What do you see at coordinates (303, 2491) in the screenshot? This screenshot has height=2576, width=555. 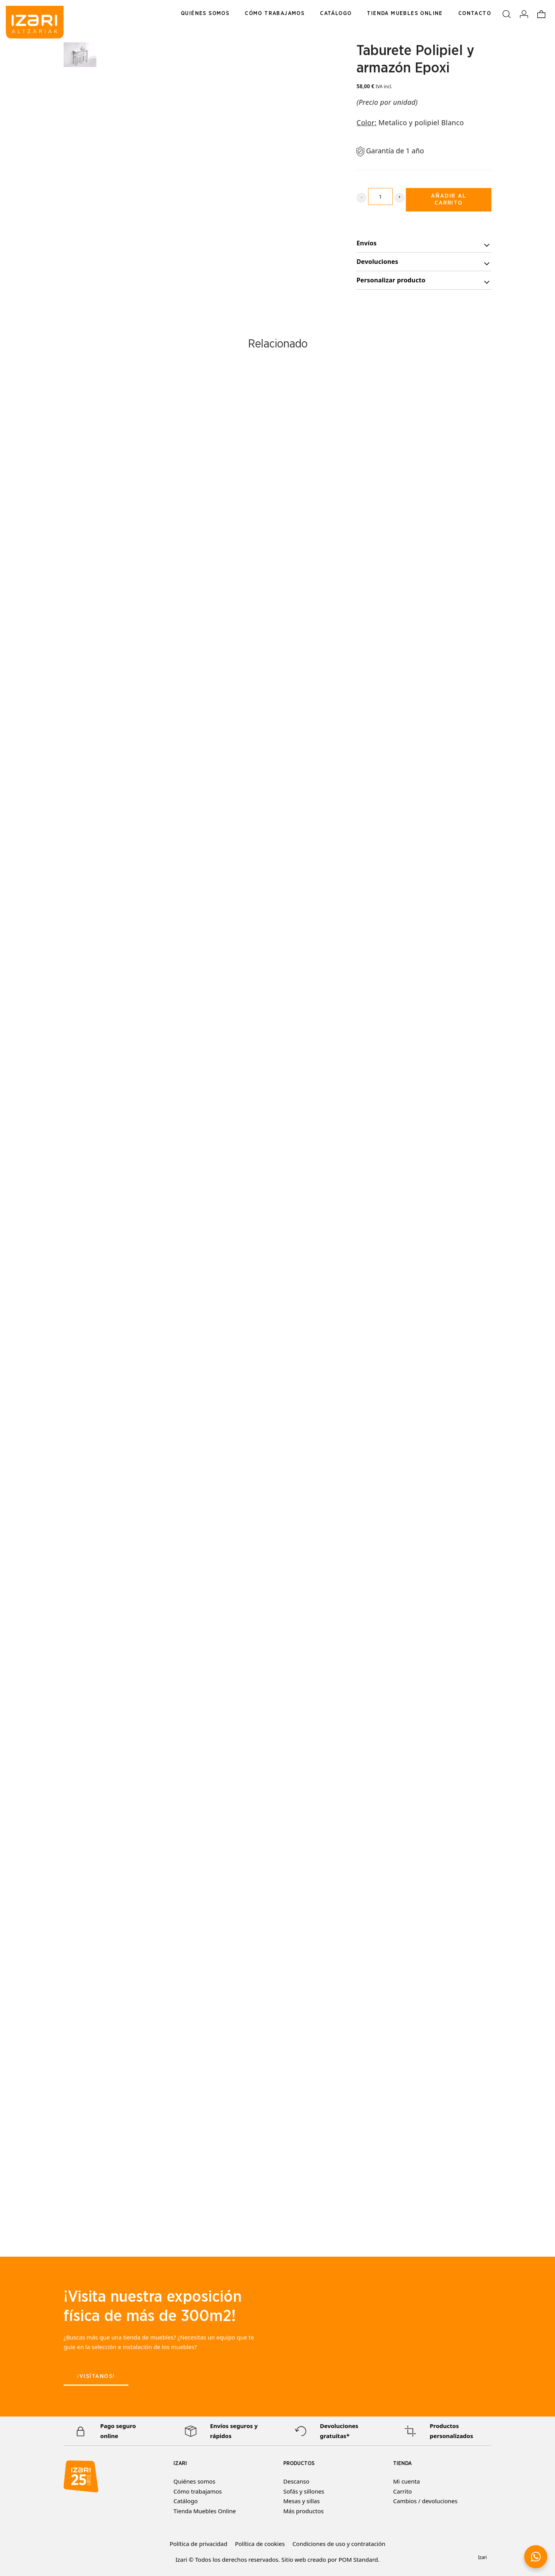 I see `Sofás y sillones` at bounding box center [303, 2491].